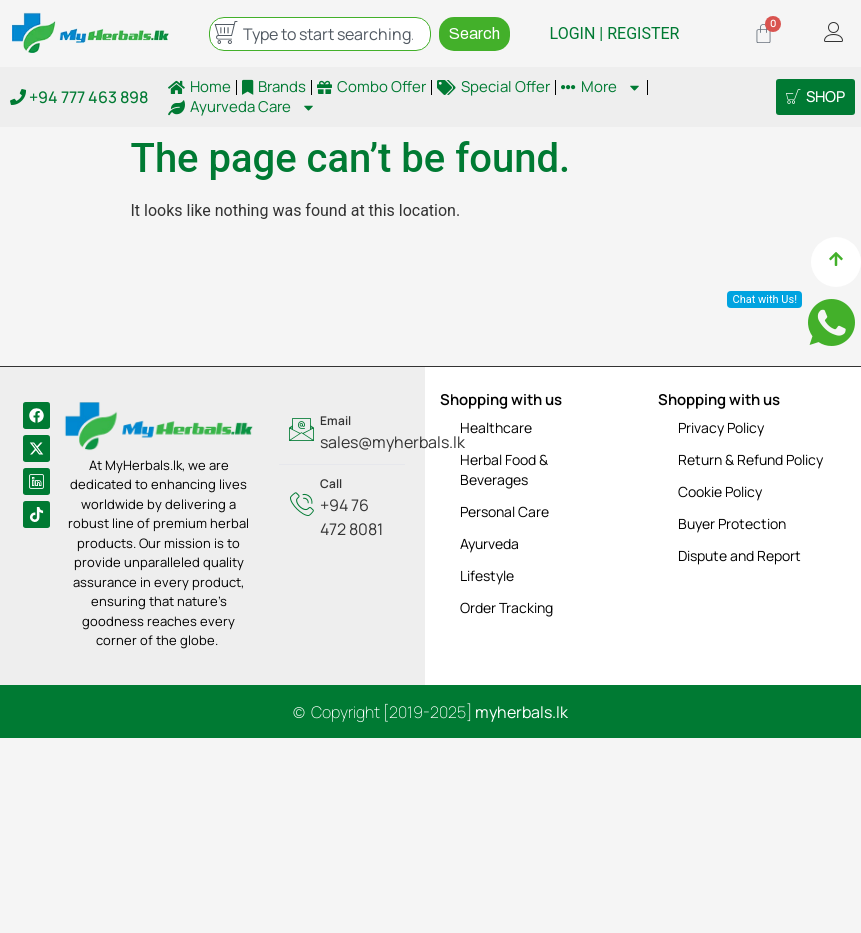  Describe the element at coordinates (834, 33) in the screenshot. I see `[offcanvas-menu]` at that location.